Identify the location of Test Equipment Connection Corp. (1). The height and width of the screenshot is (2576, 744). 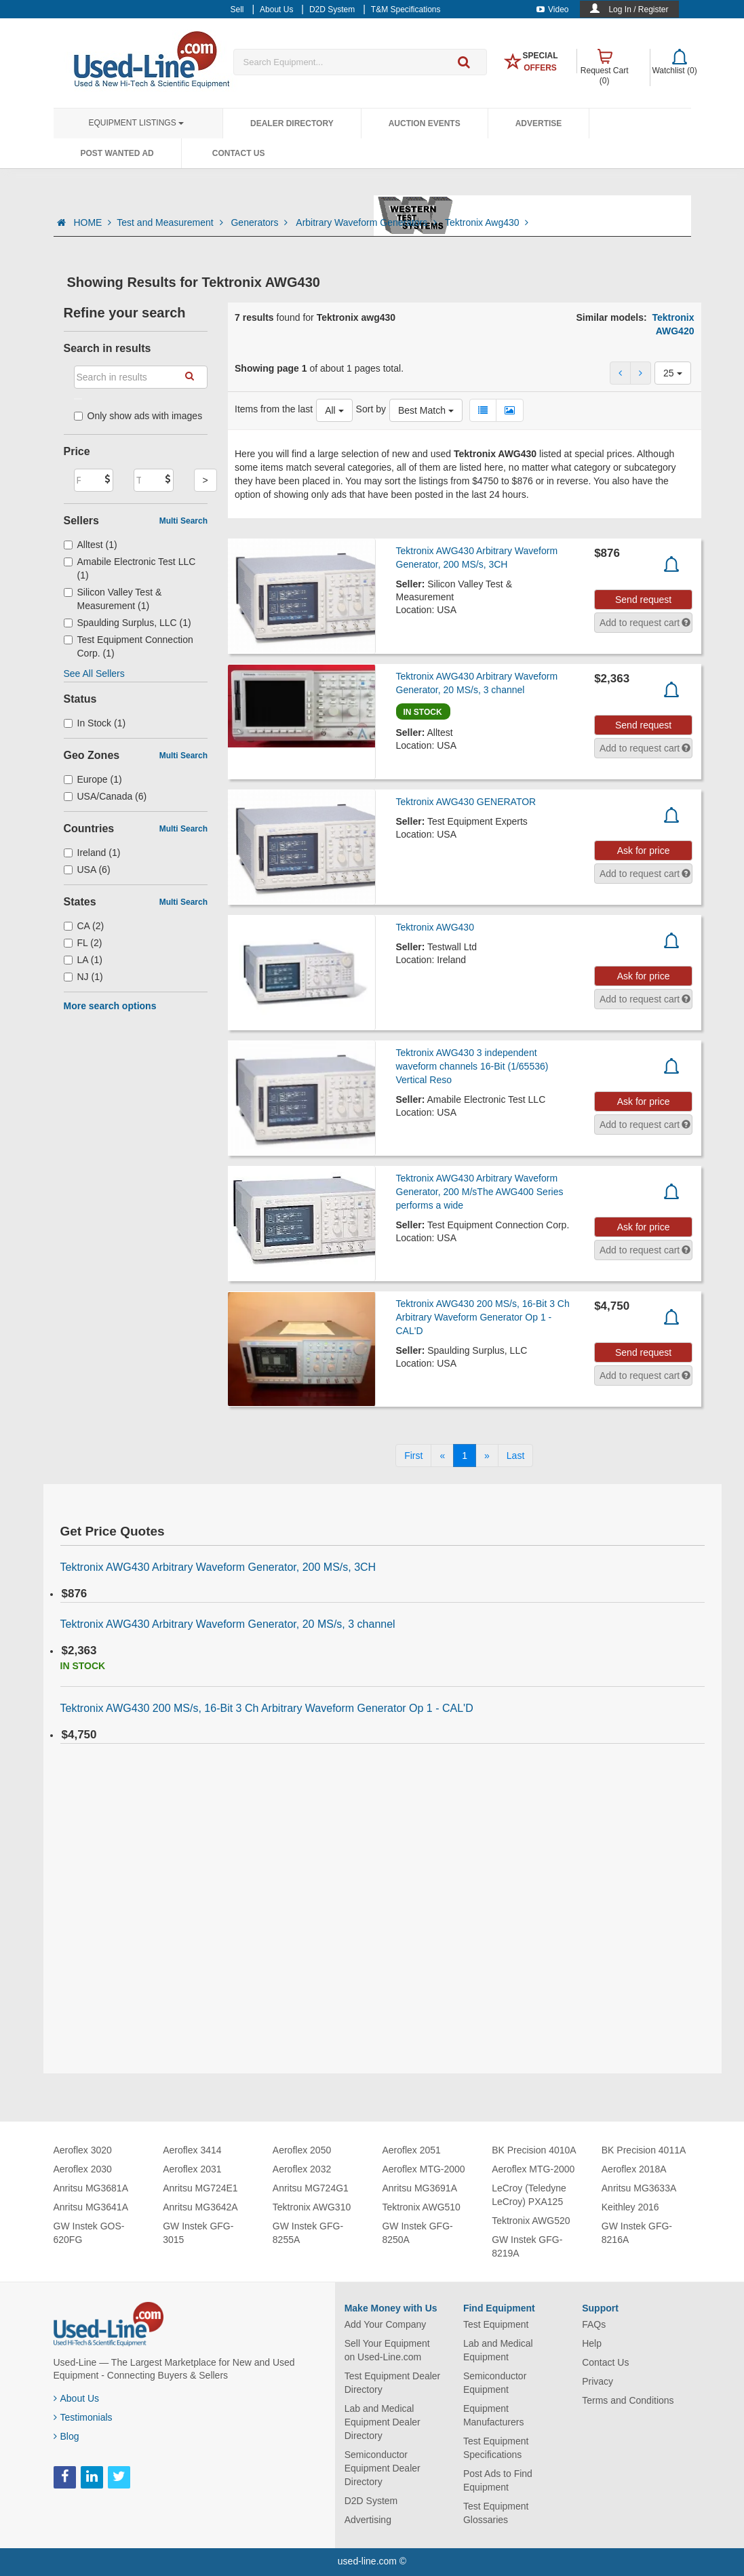
(128, 646).